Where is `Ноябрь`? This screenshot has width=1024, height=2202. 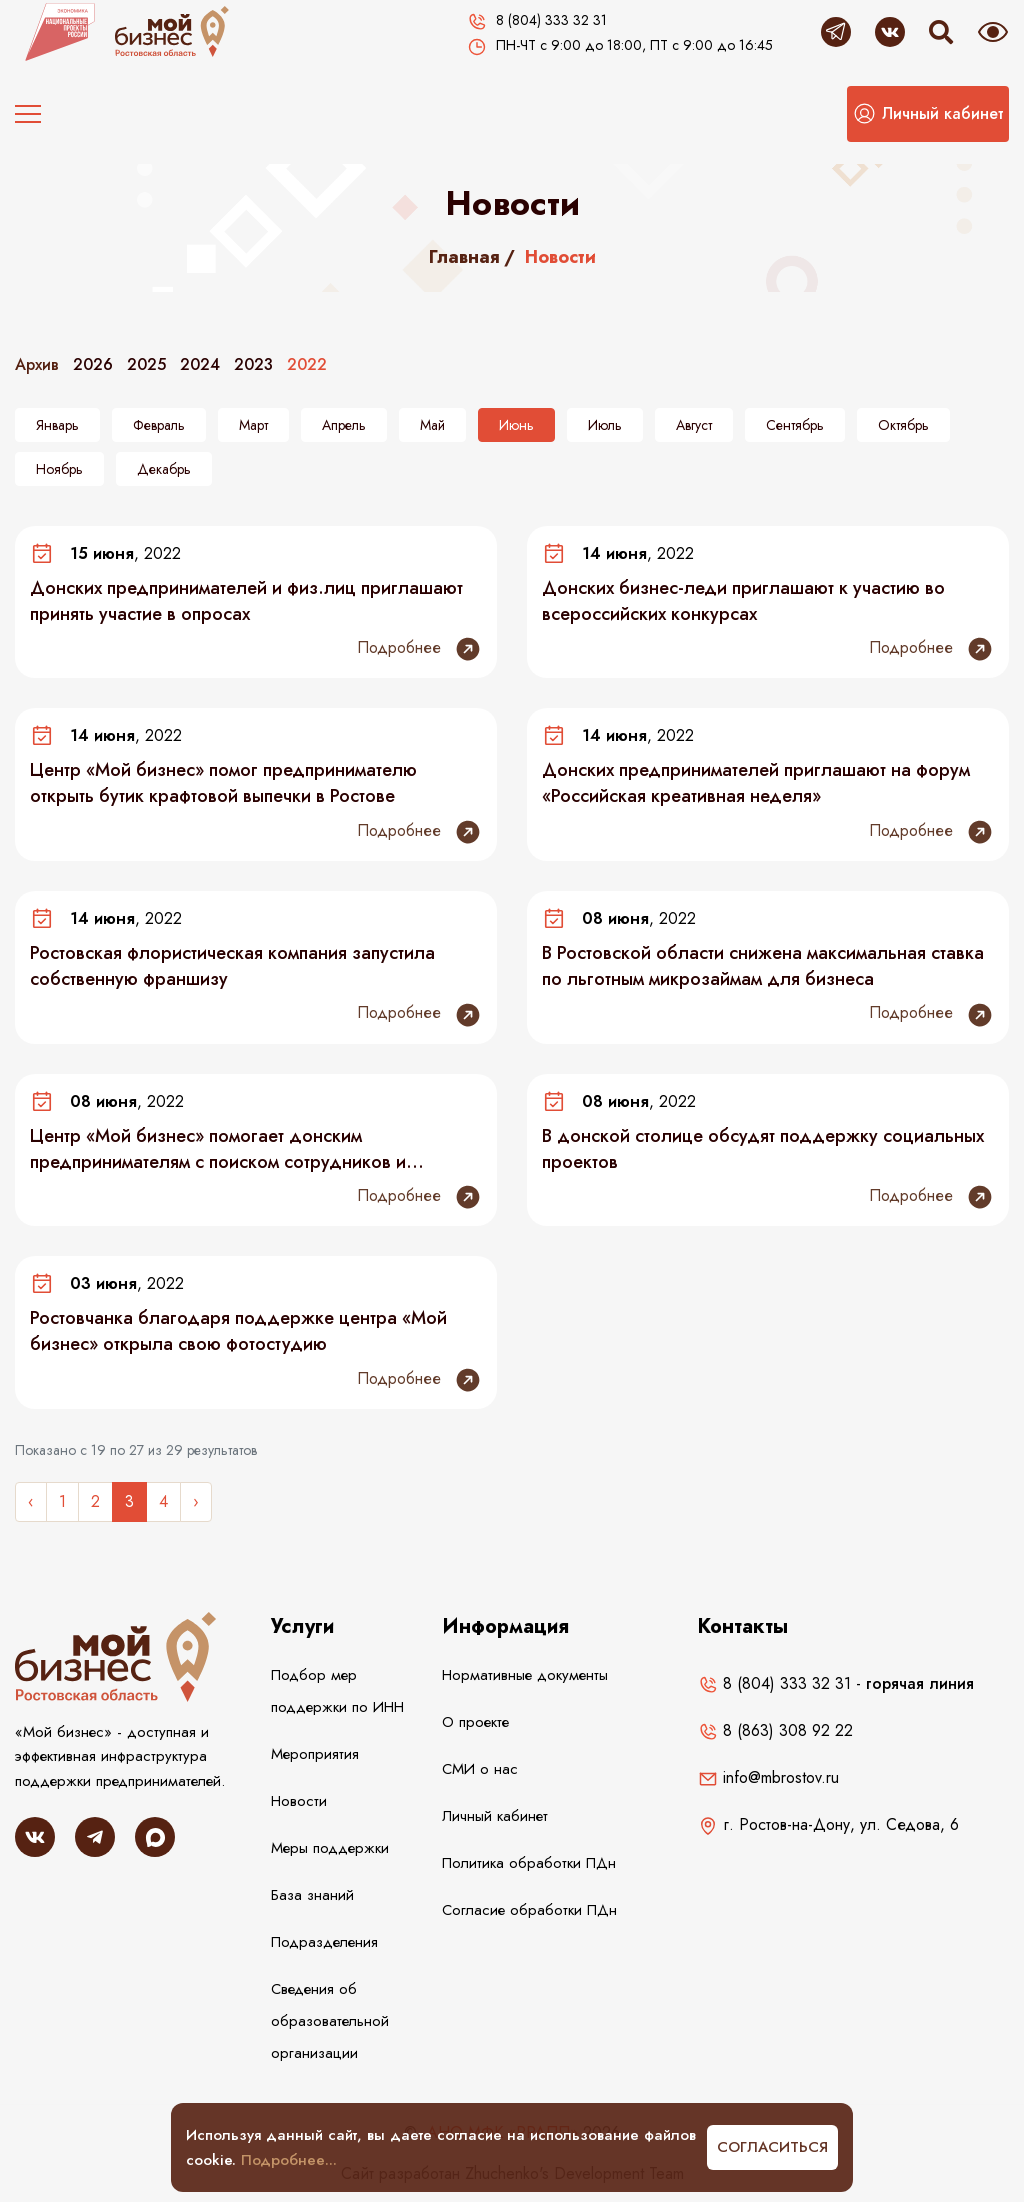
Ноябрь is located at coordinates (59, 469).